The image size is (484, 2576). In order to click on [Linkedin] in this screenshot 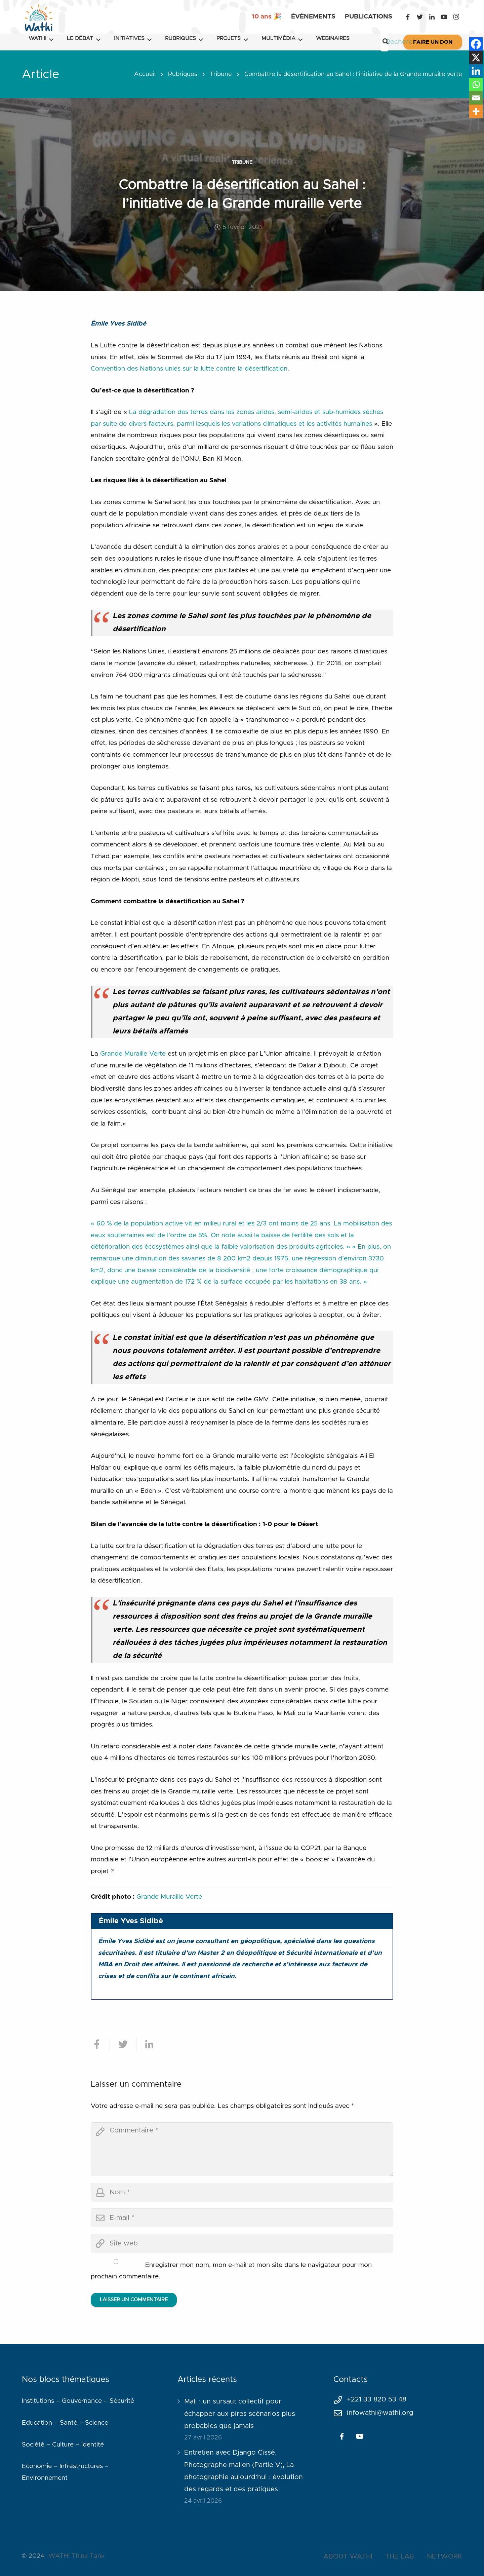, I will do `click(476, 71)`.